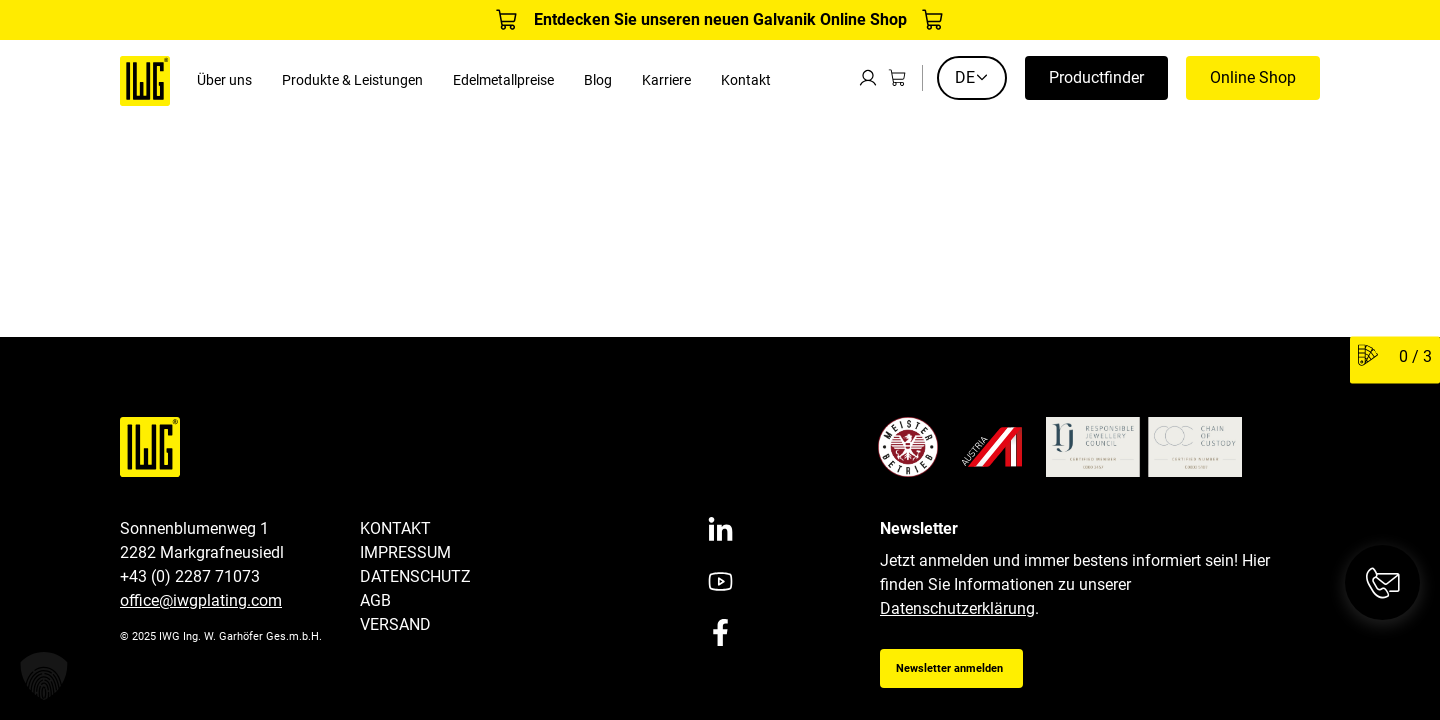  Describe the element at coordinates (746, 80) in the screenshot. I see `Kontakt` at that location.